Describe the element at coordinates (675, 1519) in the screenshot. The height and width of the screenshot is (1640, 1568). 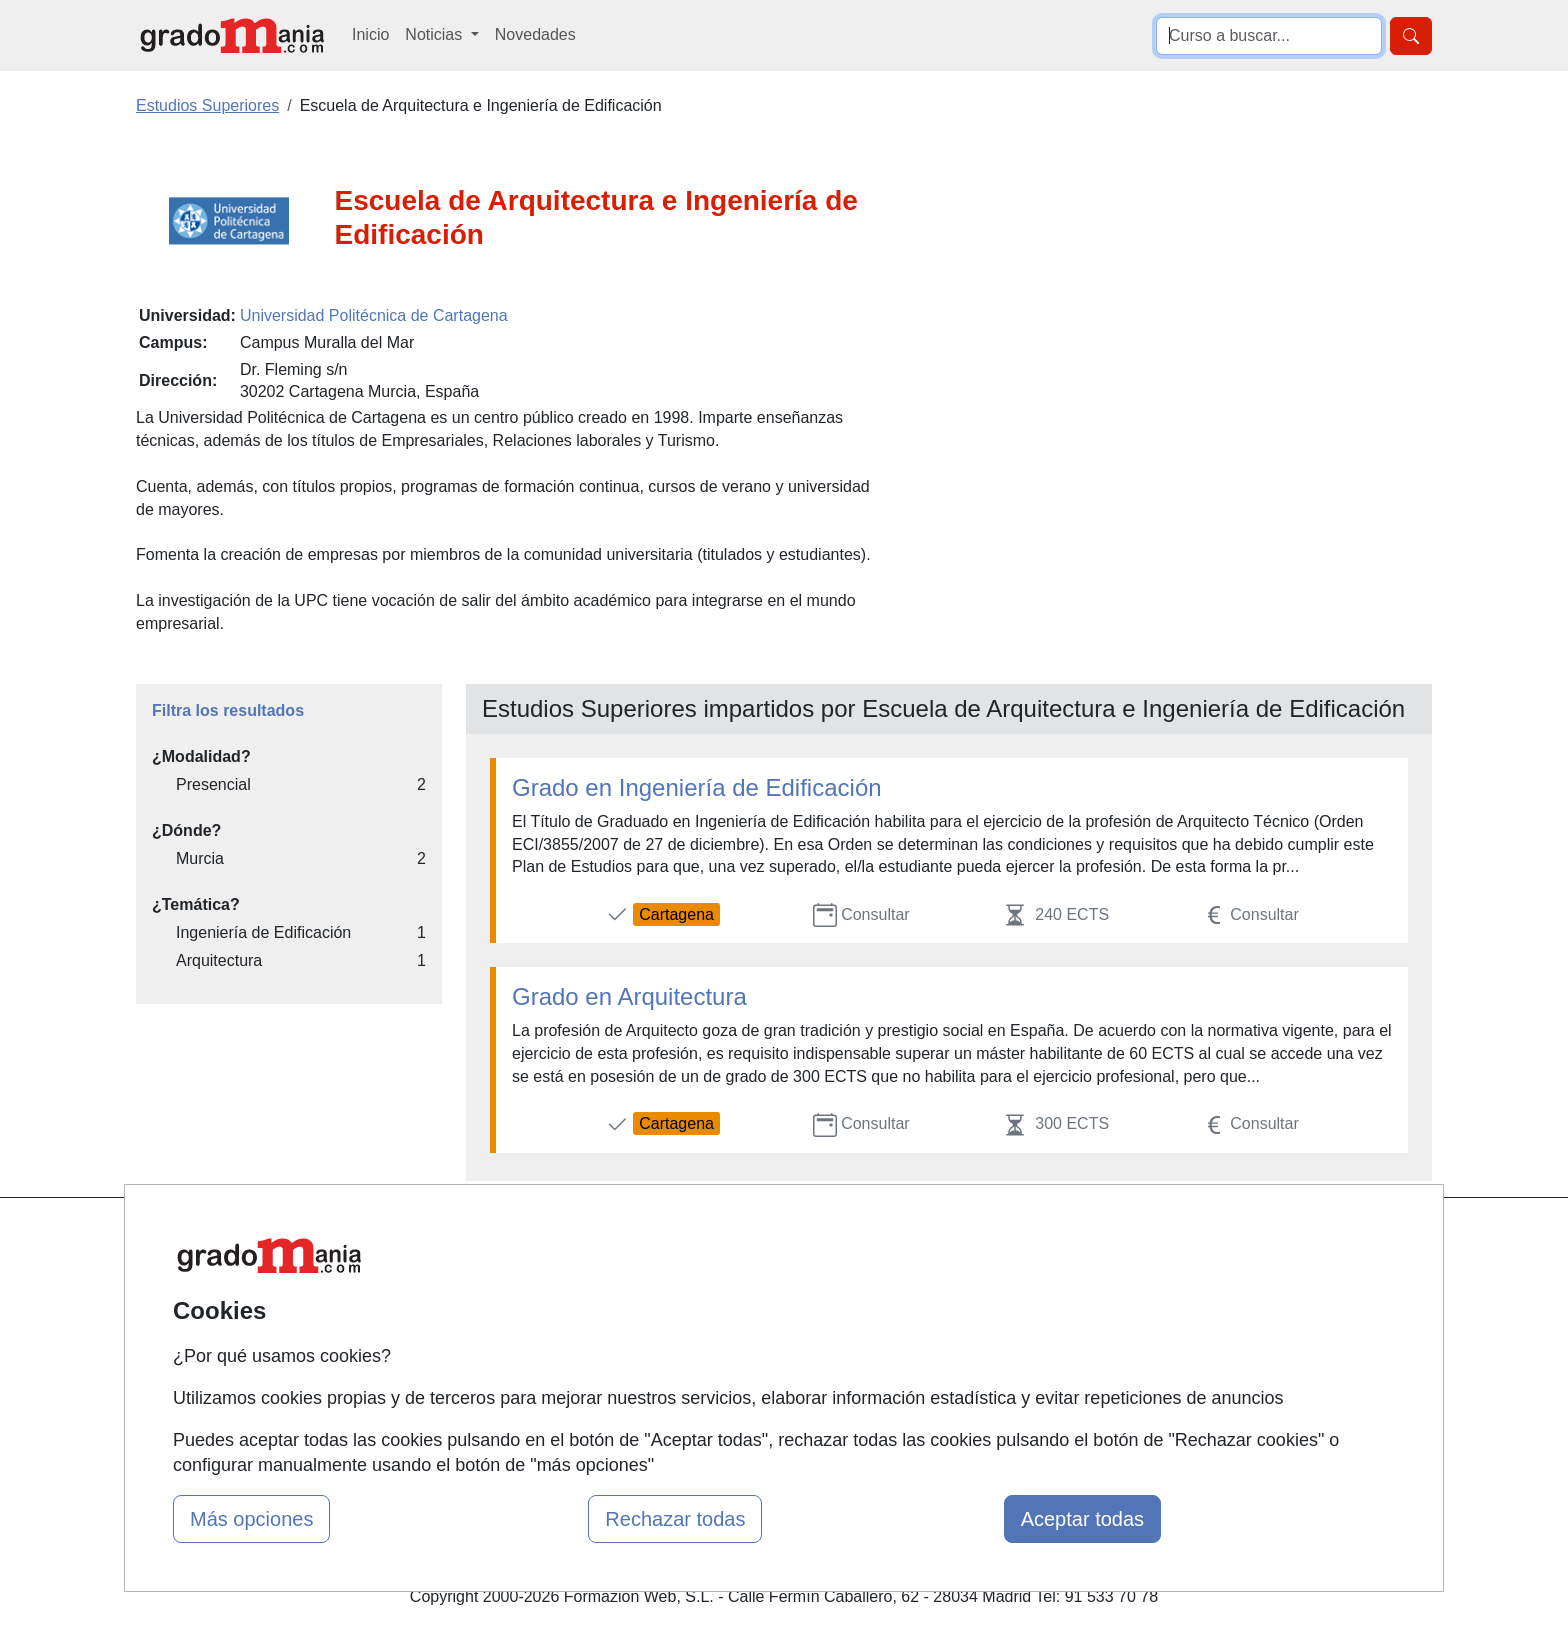
I see `Rechazar todas` at that location.